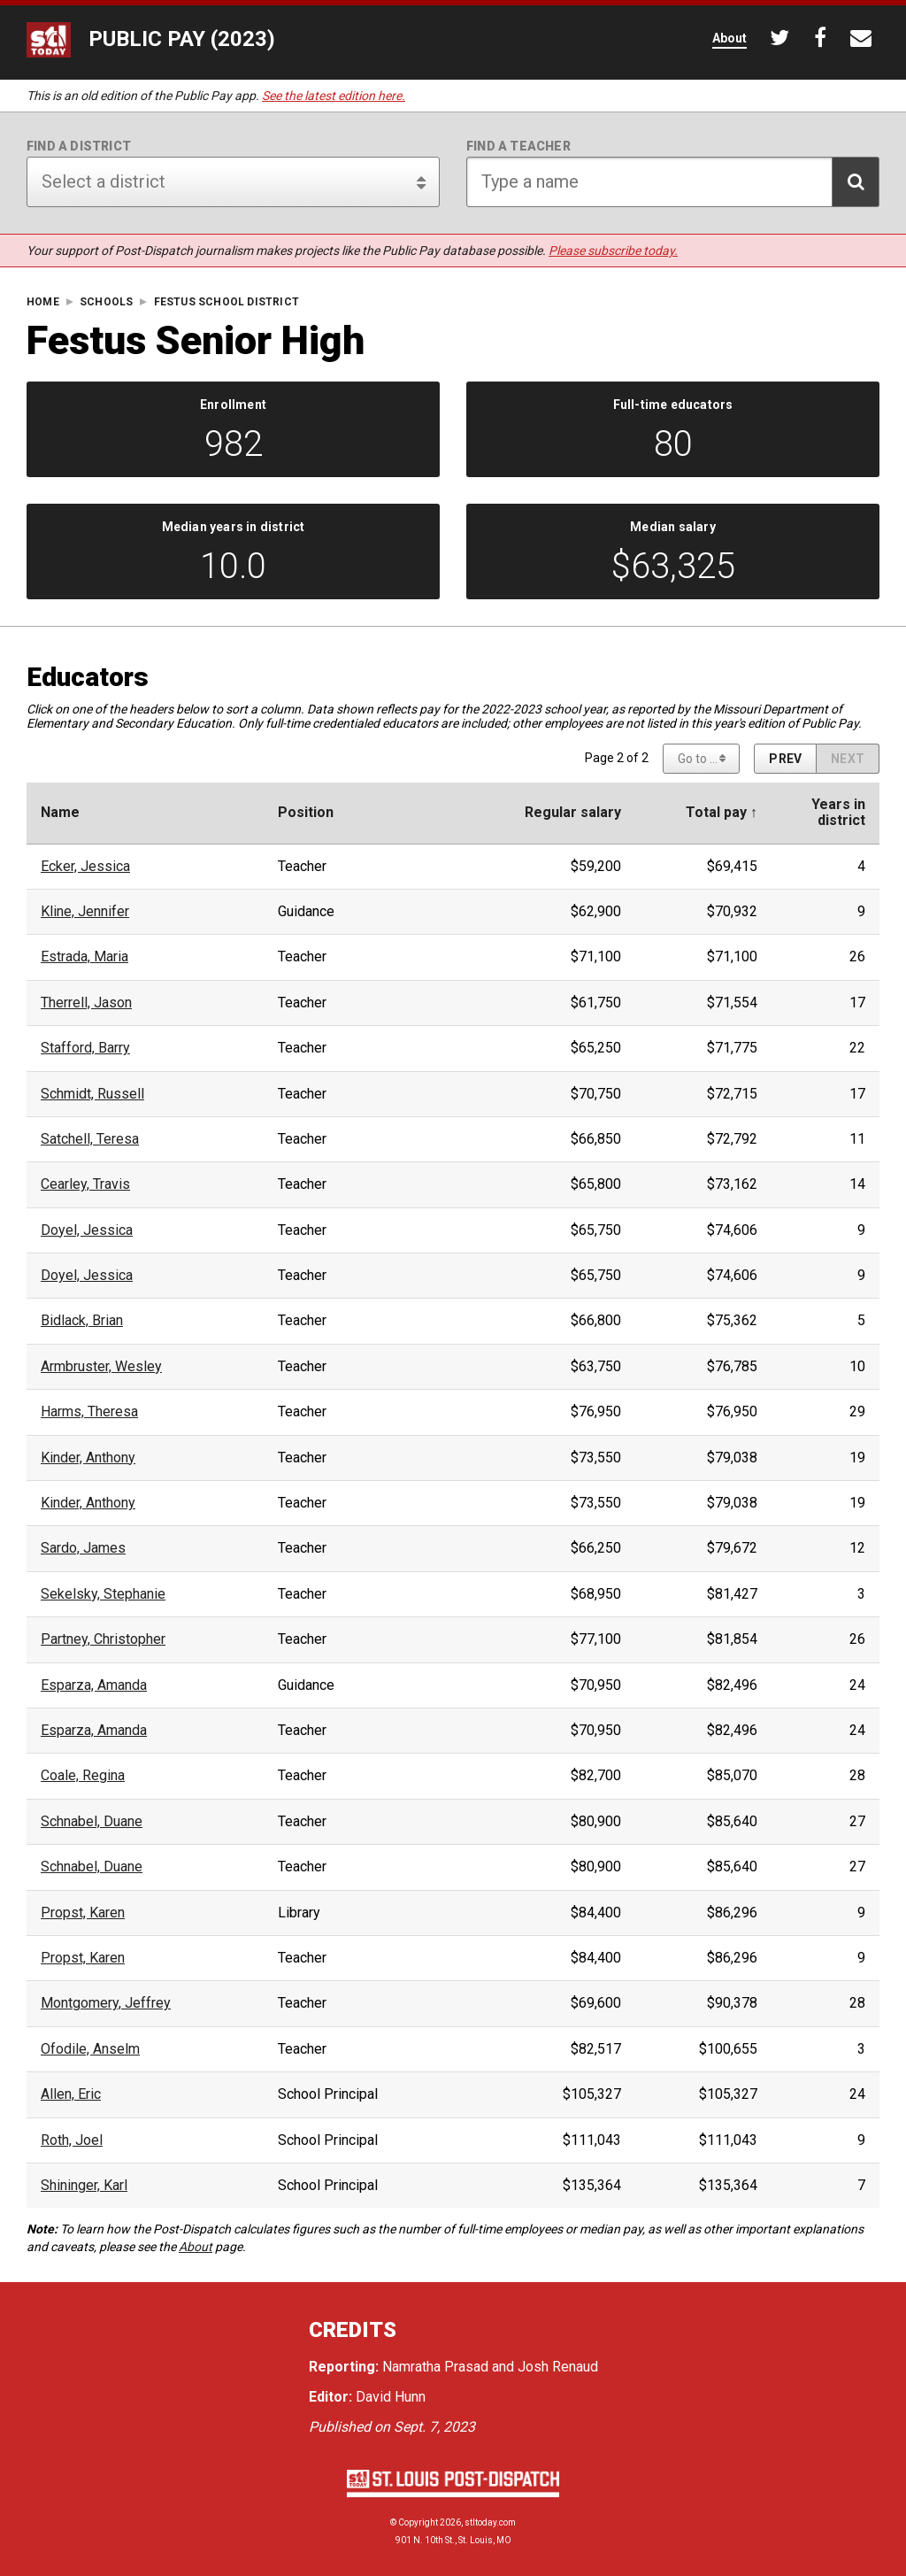 The image size is (906, 2576). I want to click on Partney, Christopher, so click(103, 1639).